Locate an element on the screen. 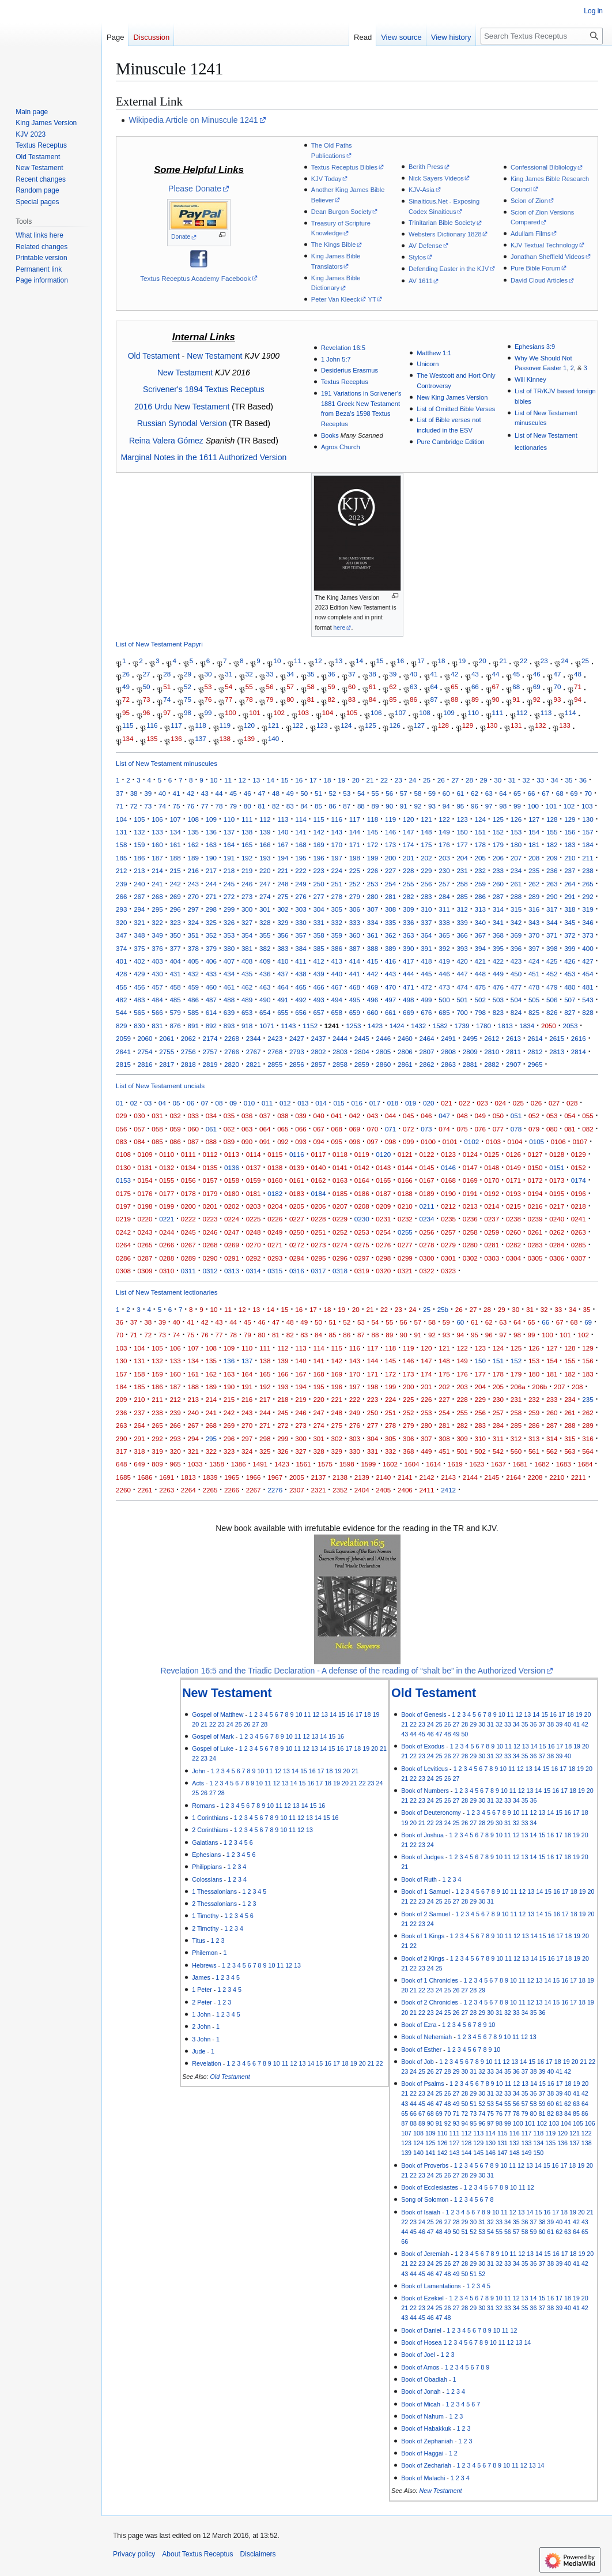  407 is located at coordinates (229, 961).